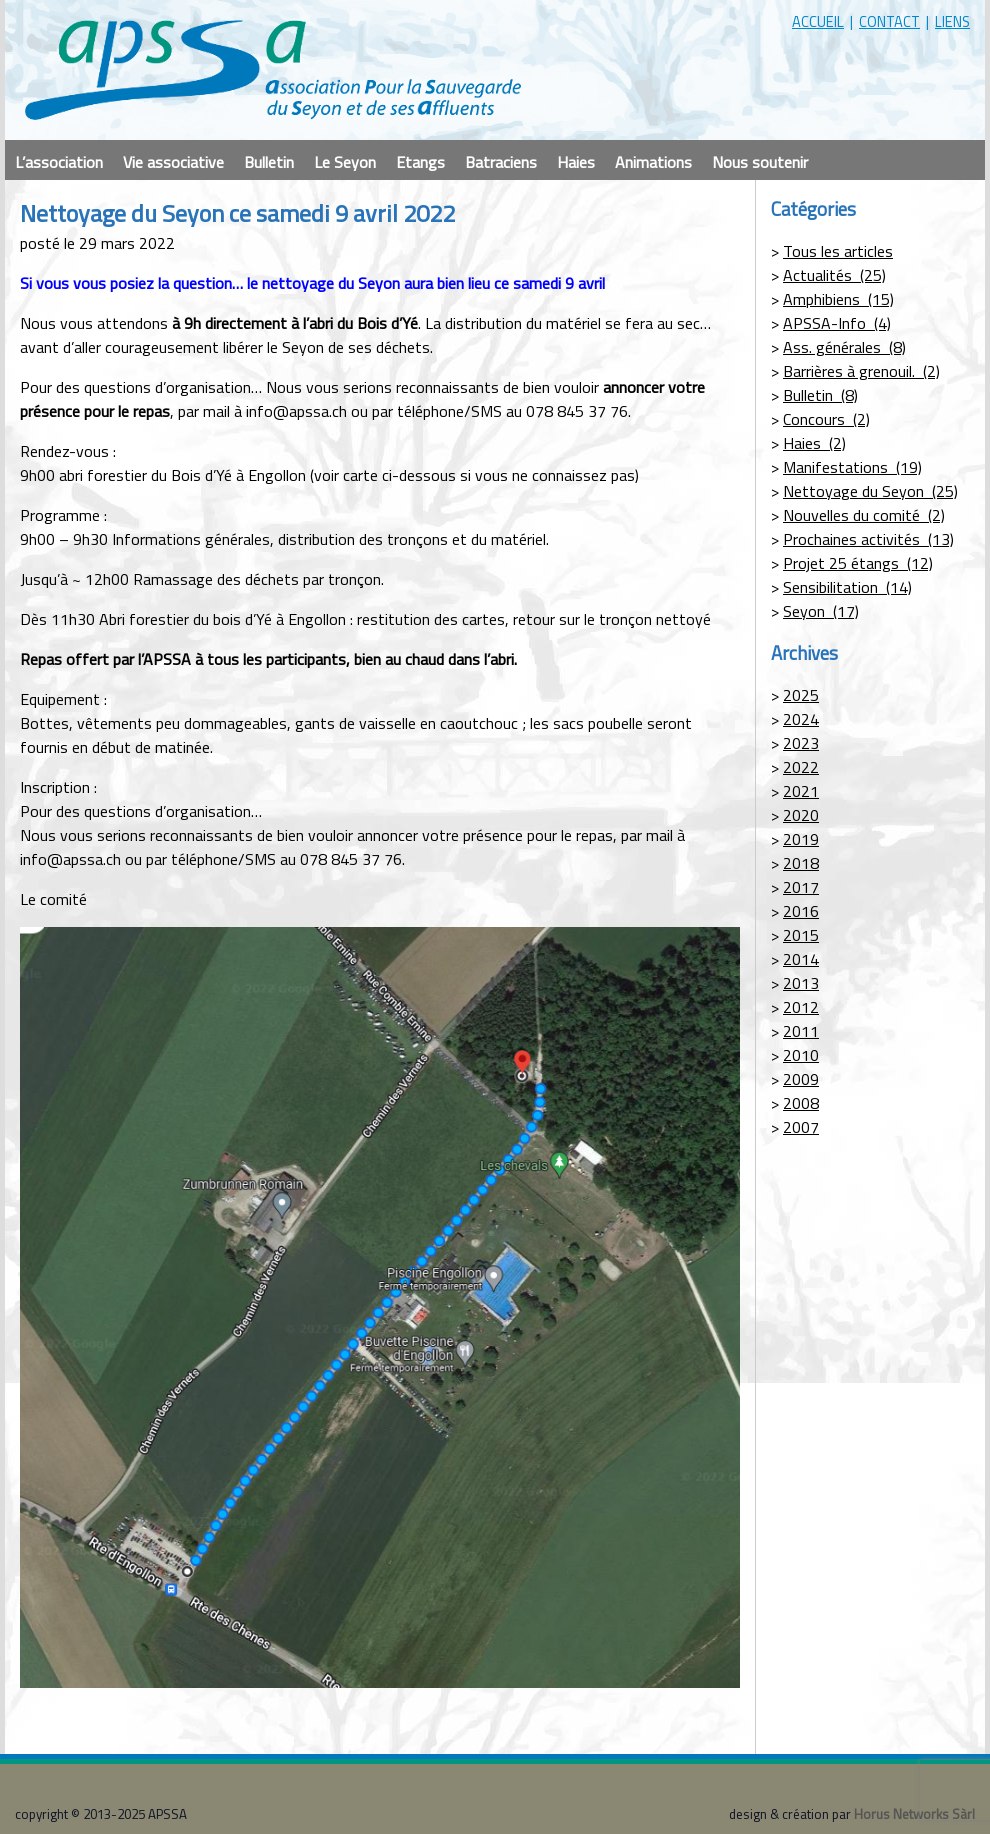 This screenshot has height=1834, width=990. What do you see at coordinates (801, 839) in the screenshot?
I see `2019` at bounding box center [801, 839].